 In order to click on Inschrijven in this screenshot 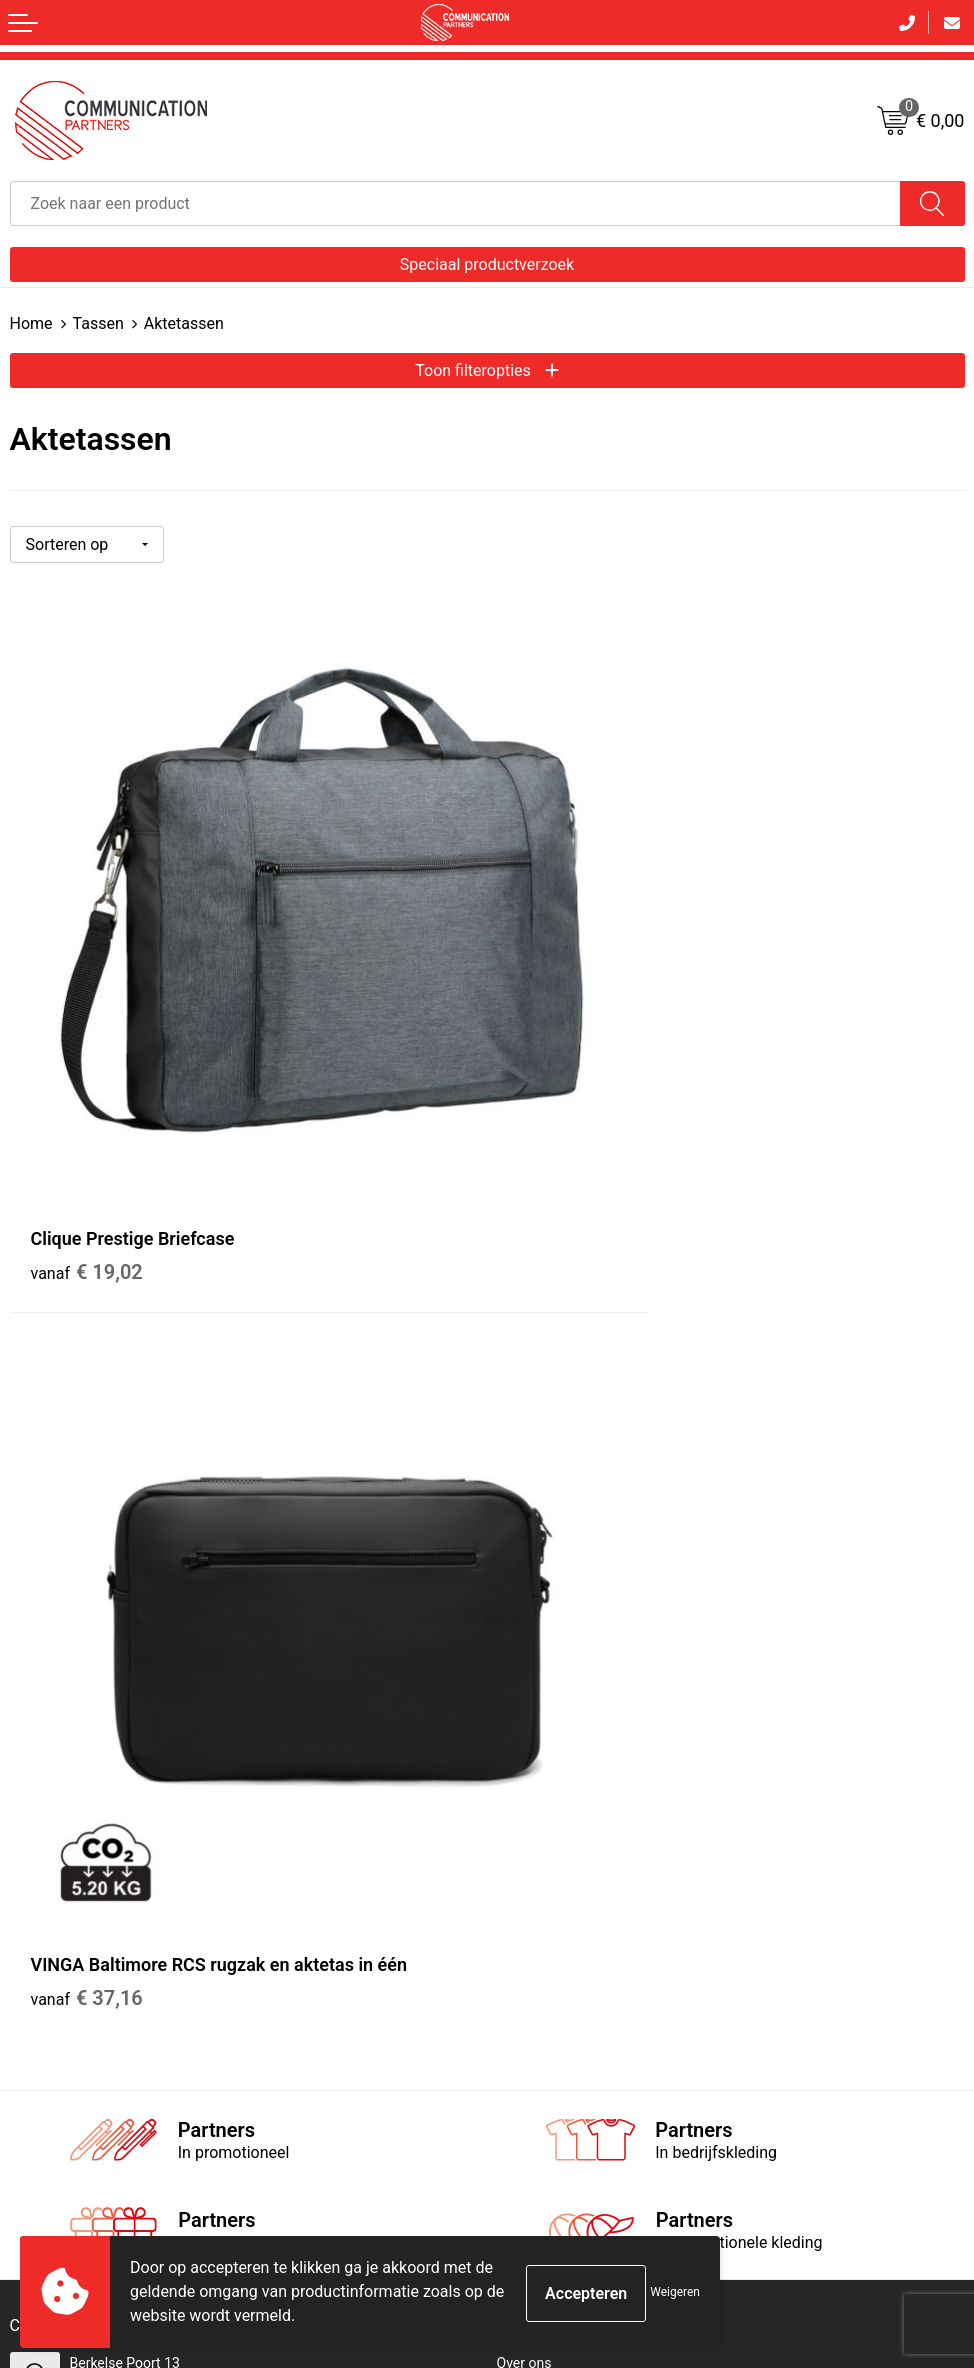, I will do `click(487, 2135)`.